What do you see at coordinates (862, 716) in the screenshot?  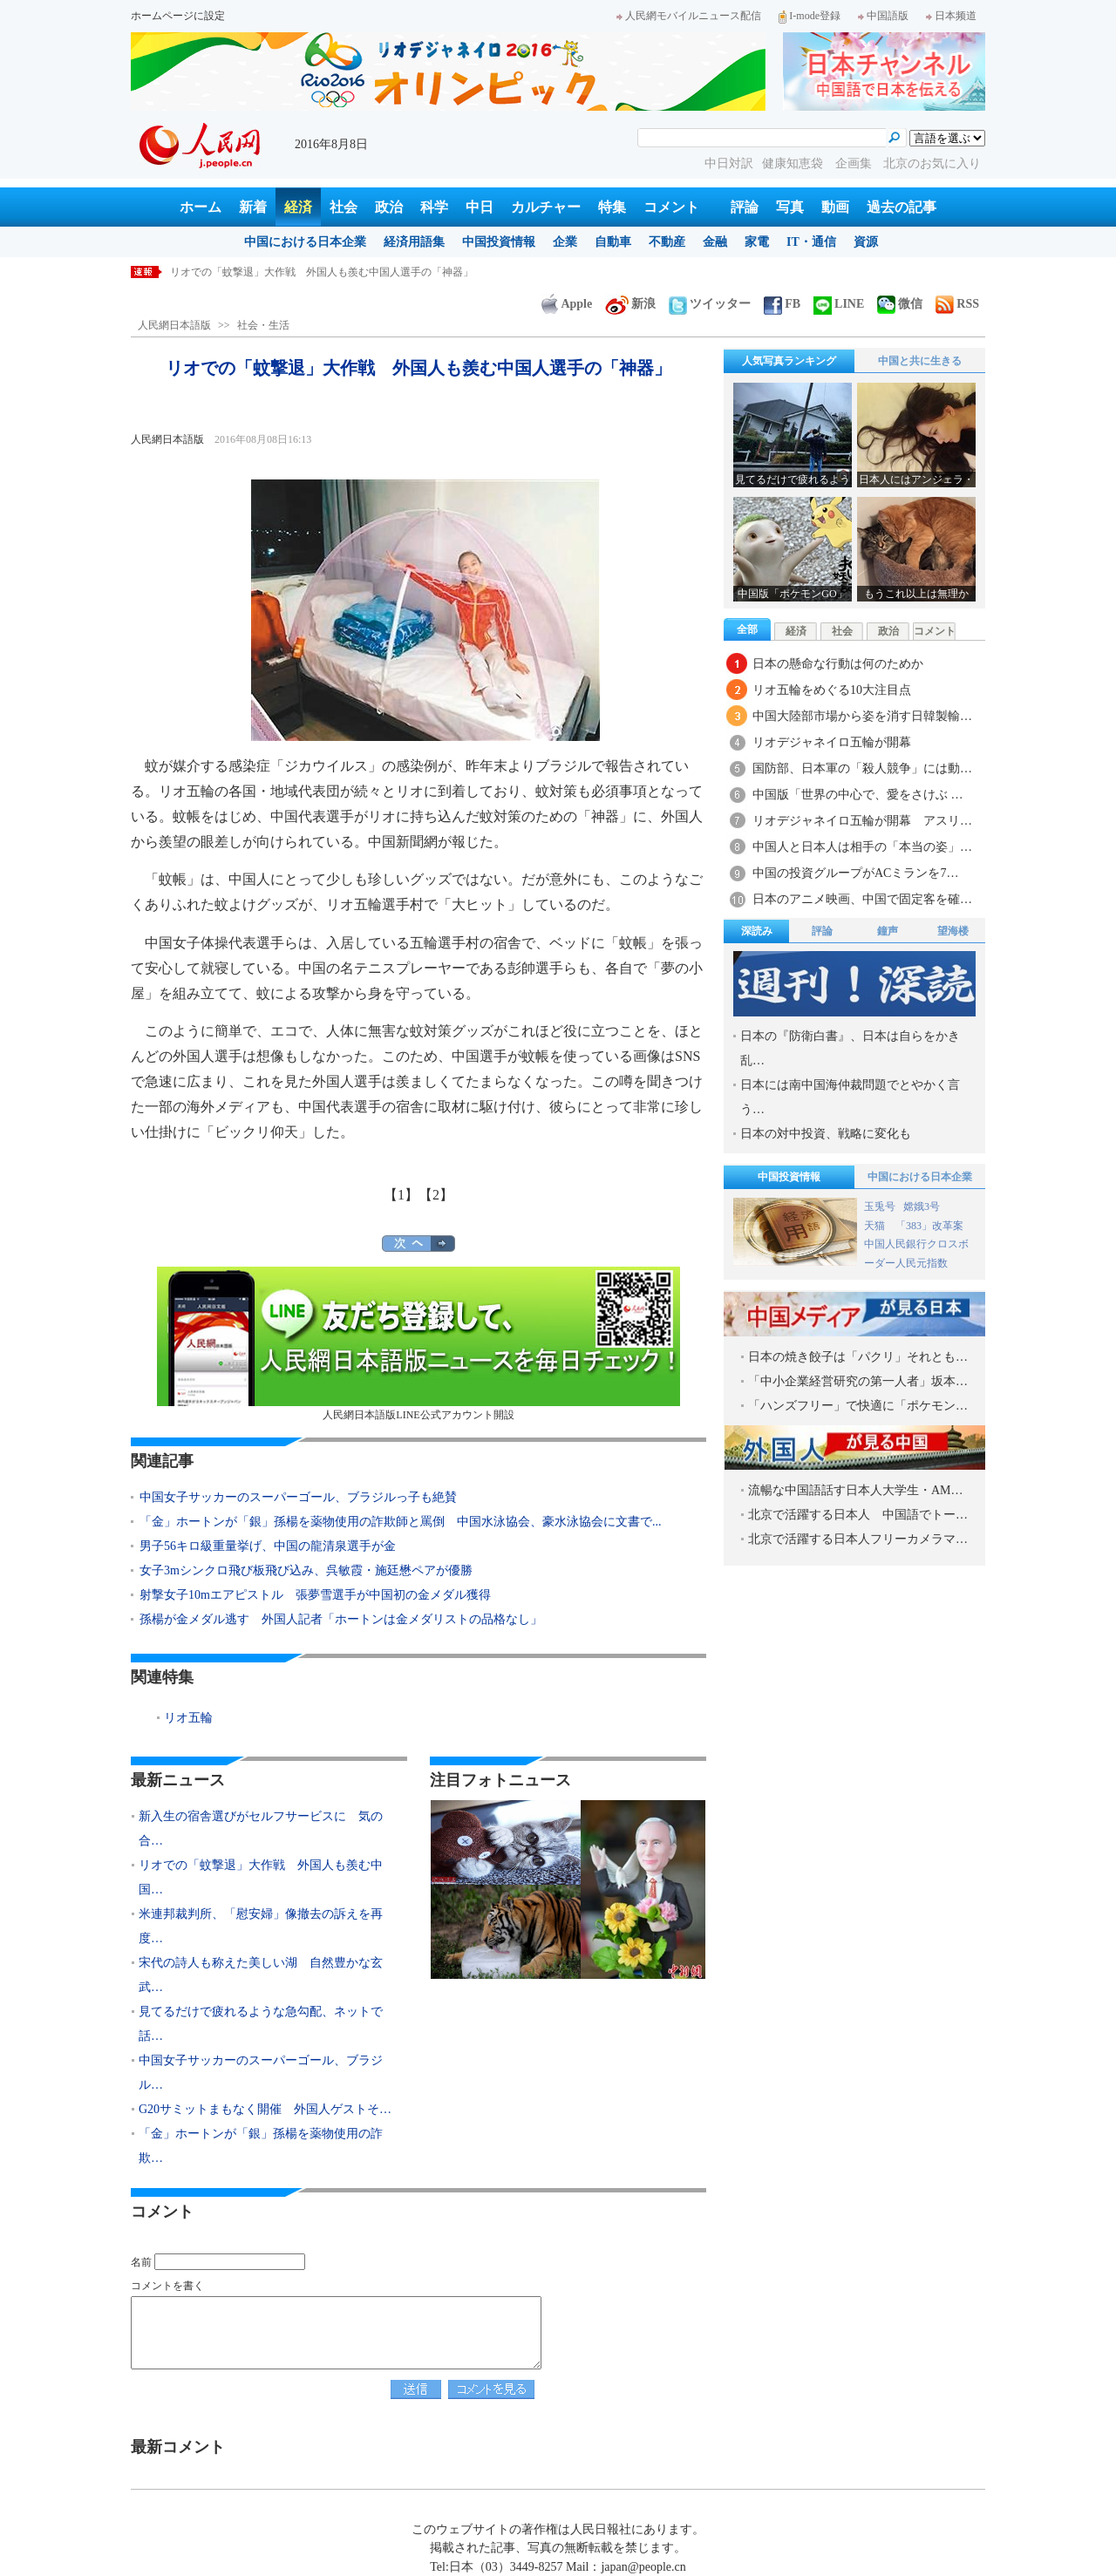 I see `中国大陸部市場から姿を消す日韓製輸…` at bounding box center [862, 716].